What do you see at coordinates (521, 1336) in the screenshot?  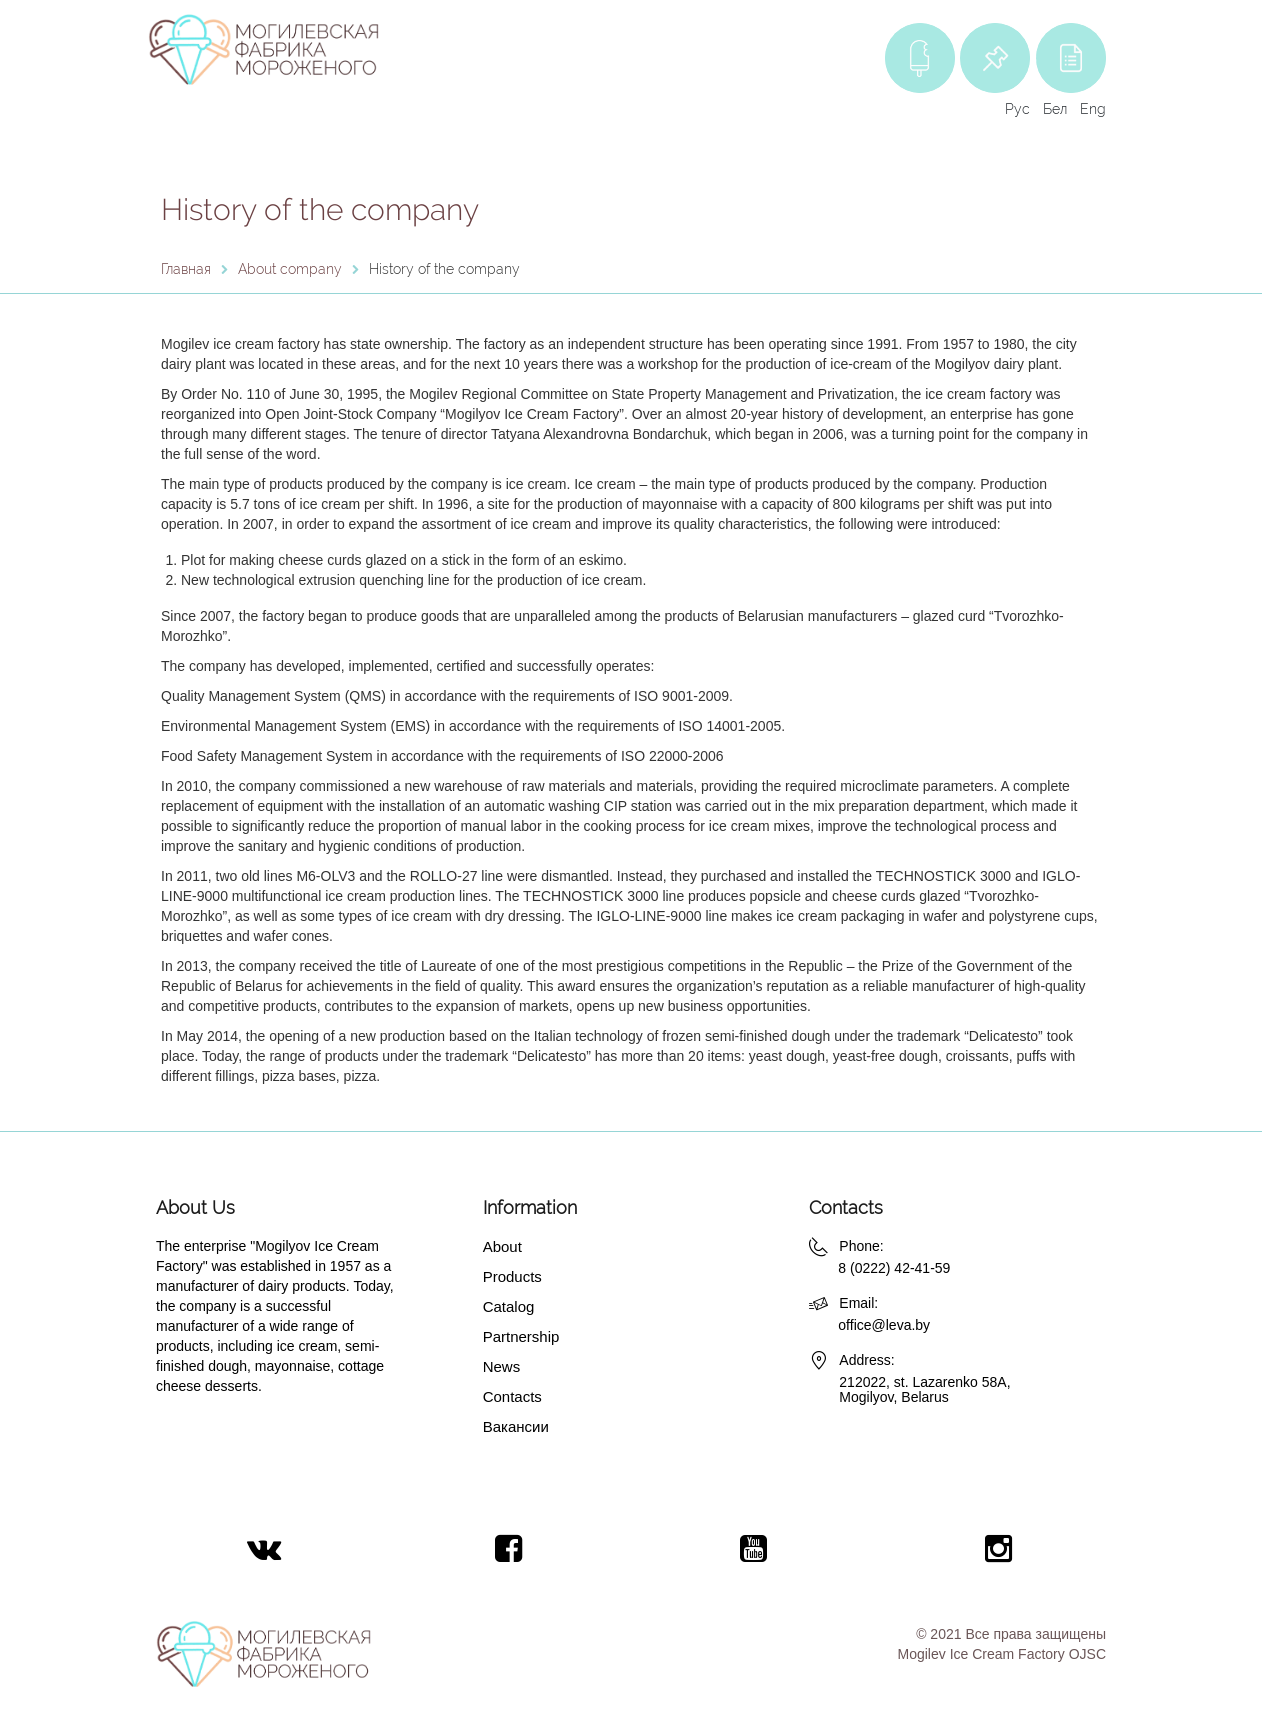 I see `Partnership` at bounding box center [521, 1336].